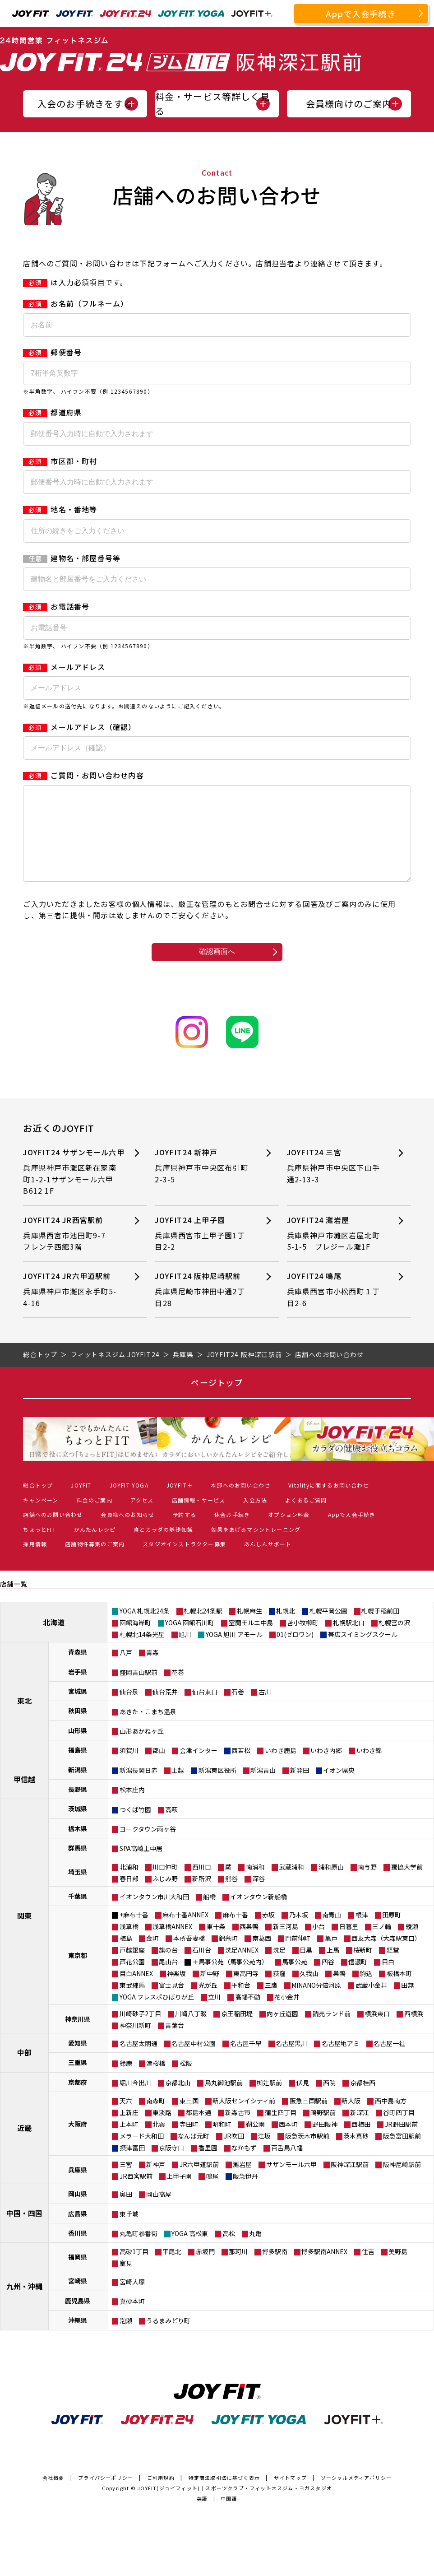 The image size is (434, 2576). I want to click on イオンタウン市川大和田, so click(154, 1914).